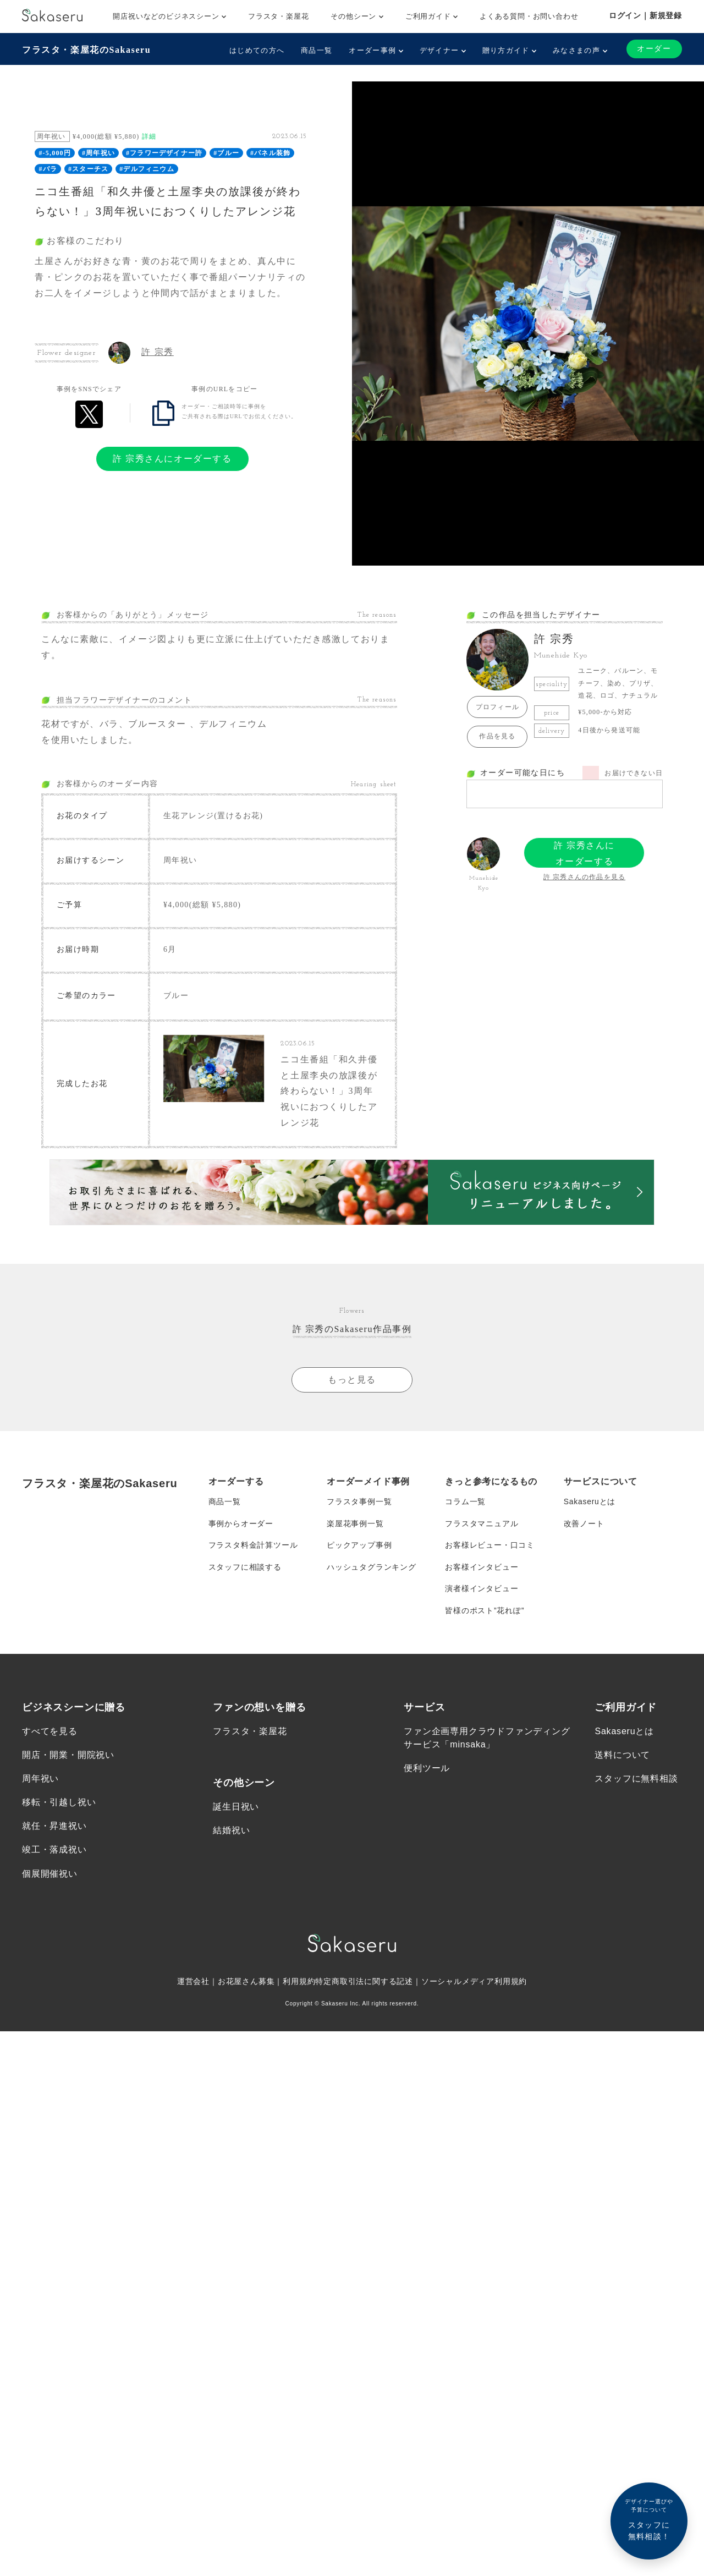 This screenshot has width=704, height=2576. I want to click on 開店・開業・開院祝い, so click(68, 1757).